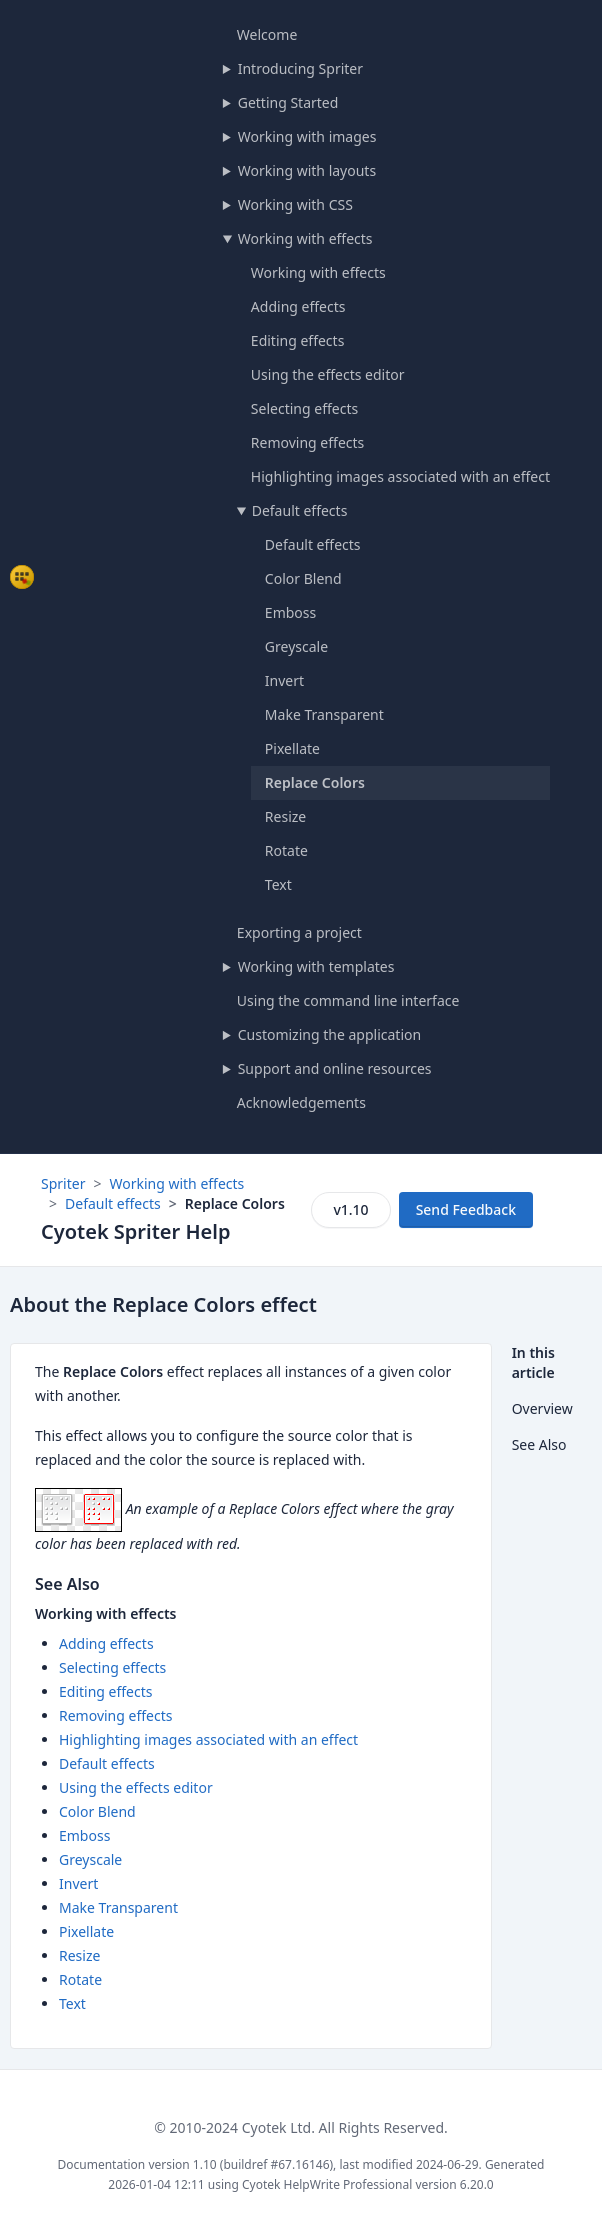 The height and width of the screenshot is (2226, 602). I want to click on Text, so click(278, 884).